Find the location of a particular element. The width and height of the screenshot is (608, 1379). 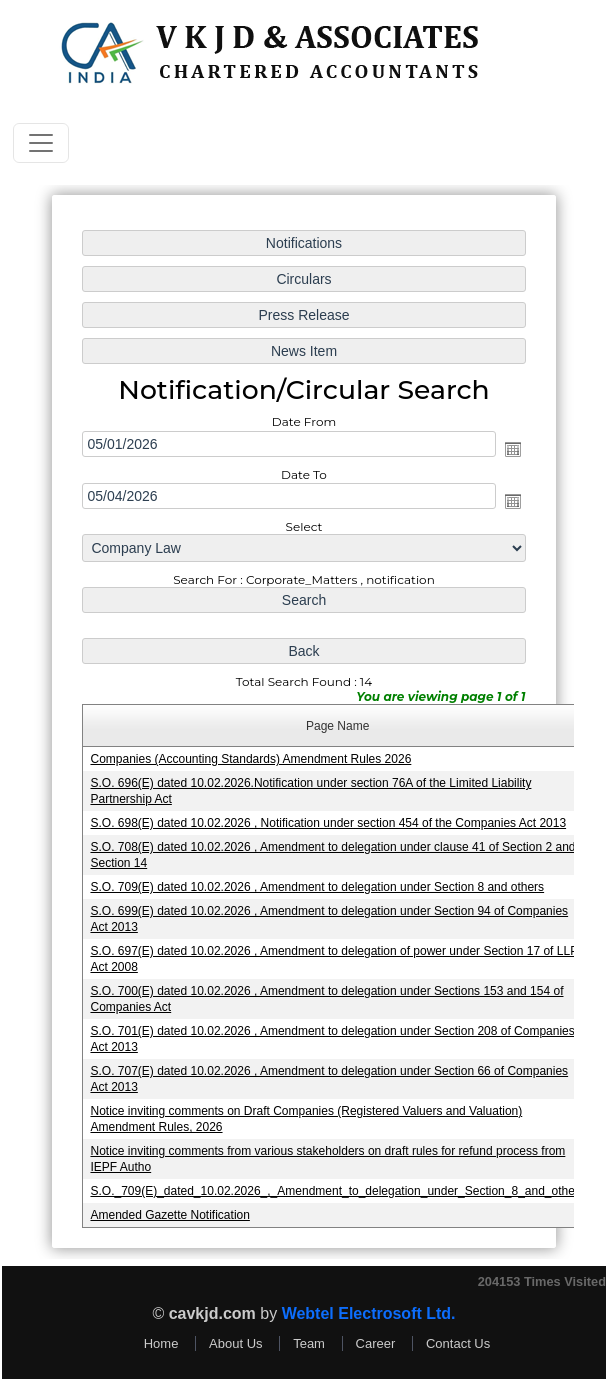

Amended Gazette Notification is located at coordinates (172, 1207).